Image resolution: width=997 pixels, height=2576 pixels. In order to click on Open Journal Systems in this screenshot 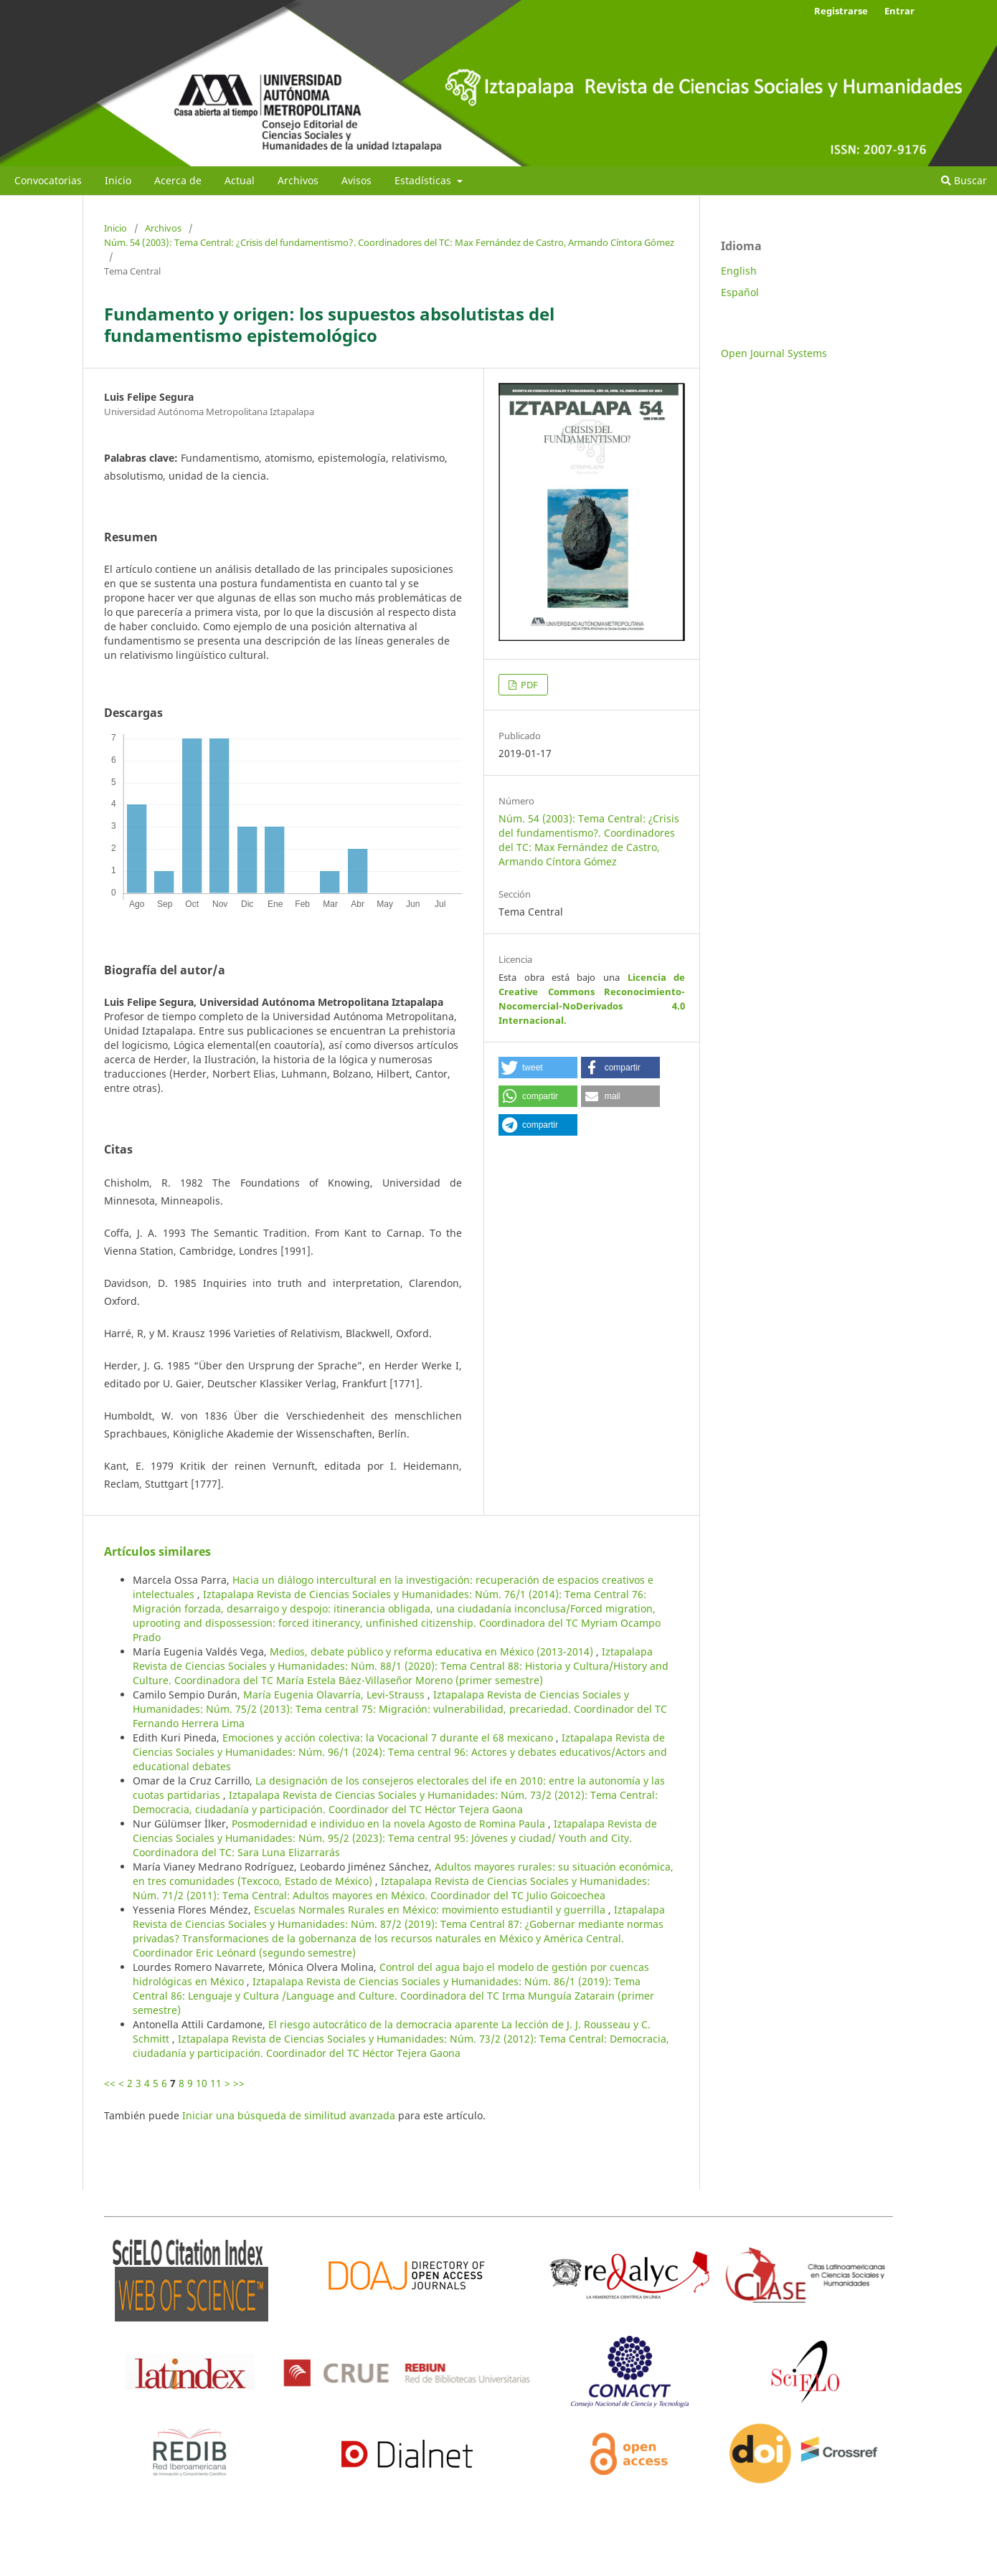, I will do `click(774, 353)`.